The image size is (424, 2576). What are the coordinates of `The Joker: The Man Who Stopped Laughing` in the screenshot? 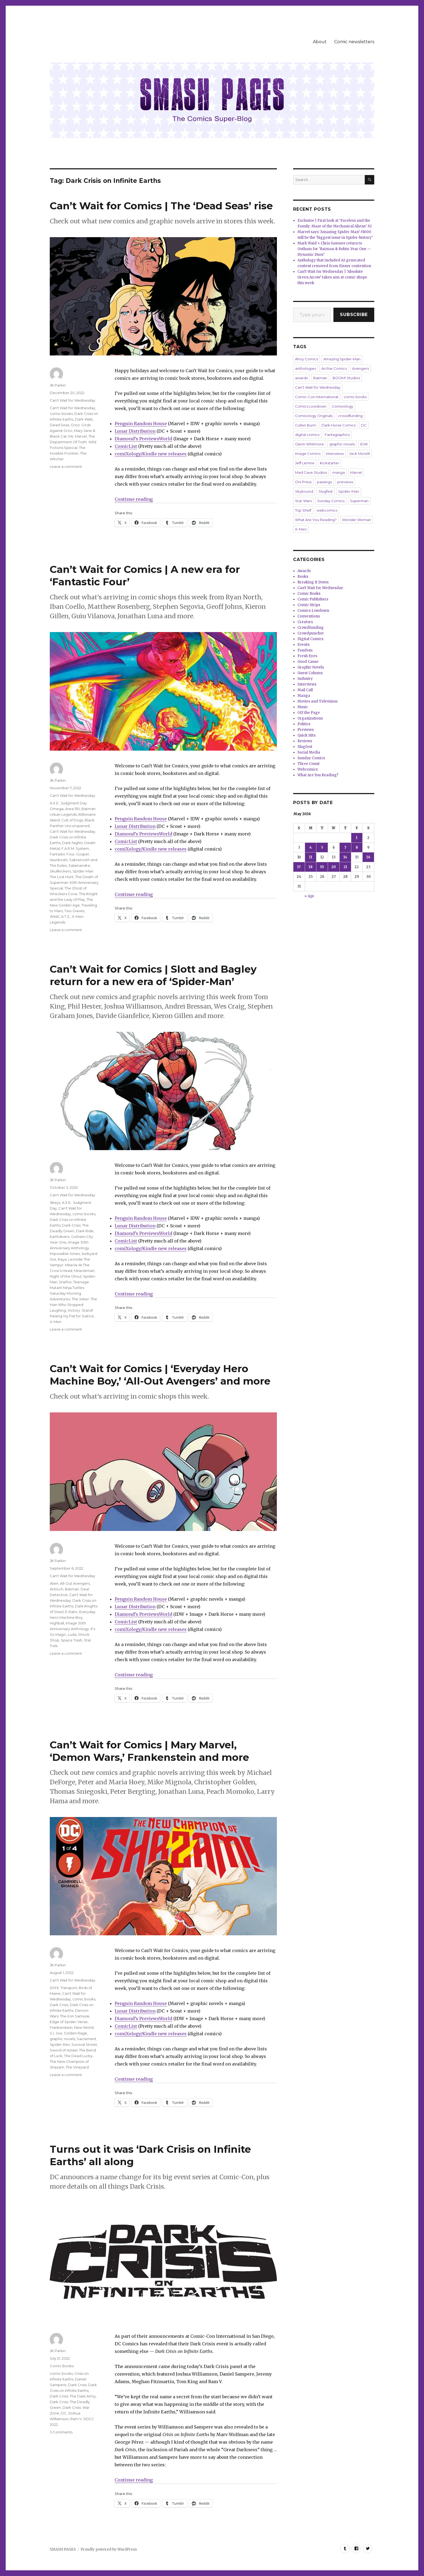 It's located at (73, 1304).